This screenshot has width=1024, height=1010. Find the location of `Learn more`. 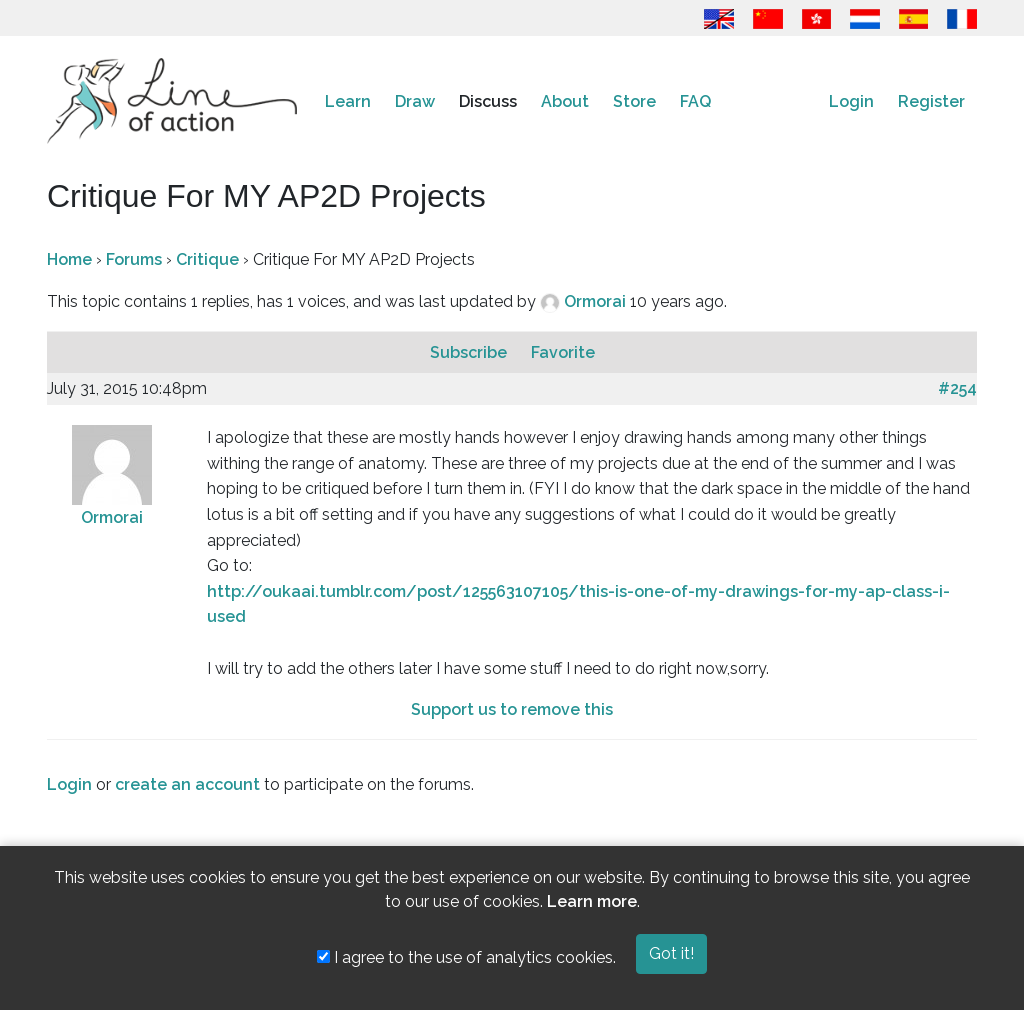

Learn more is located at coordinates (592, 901).